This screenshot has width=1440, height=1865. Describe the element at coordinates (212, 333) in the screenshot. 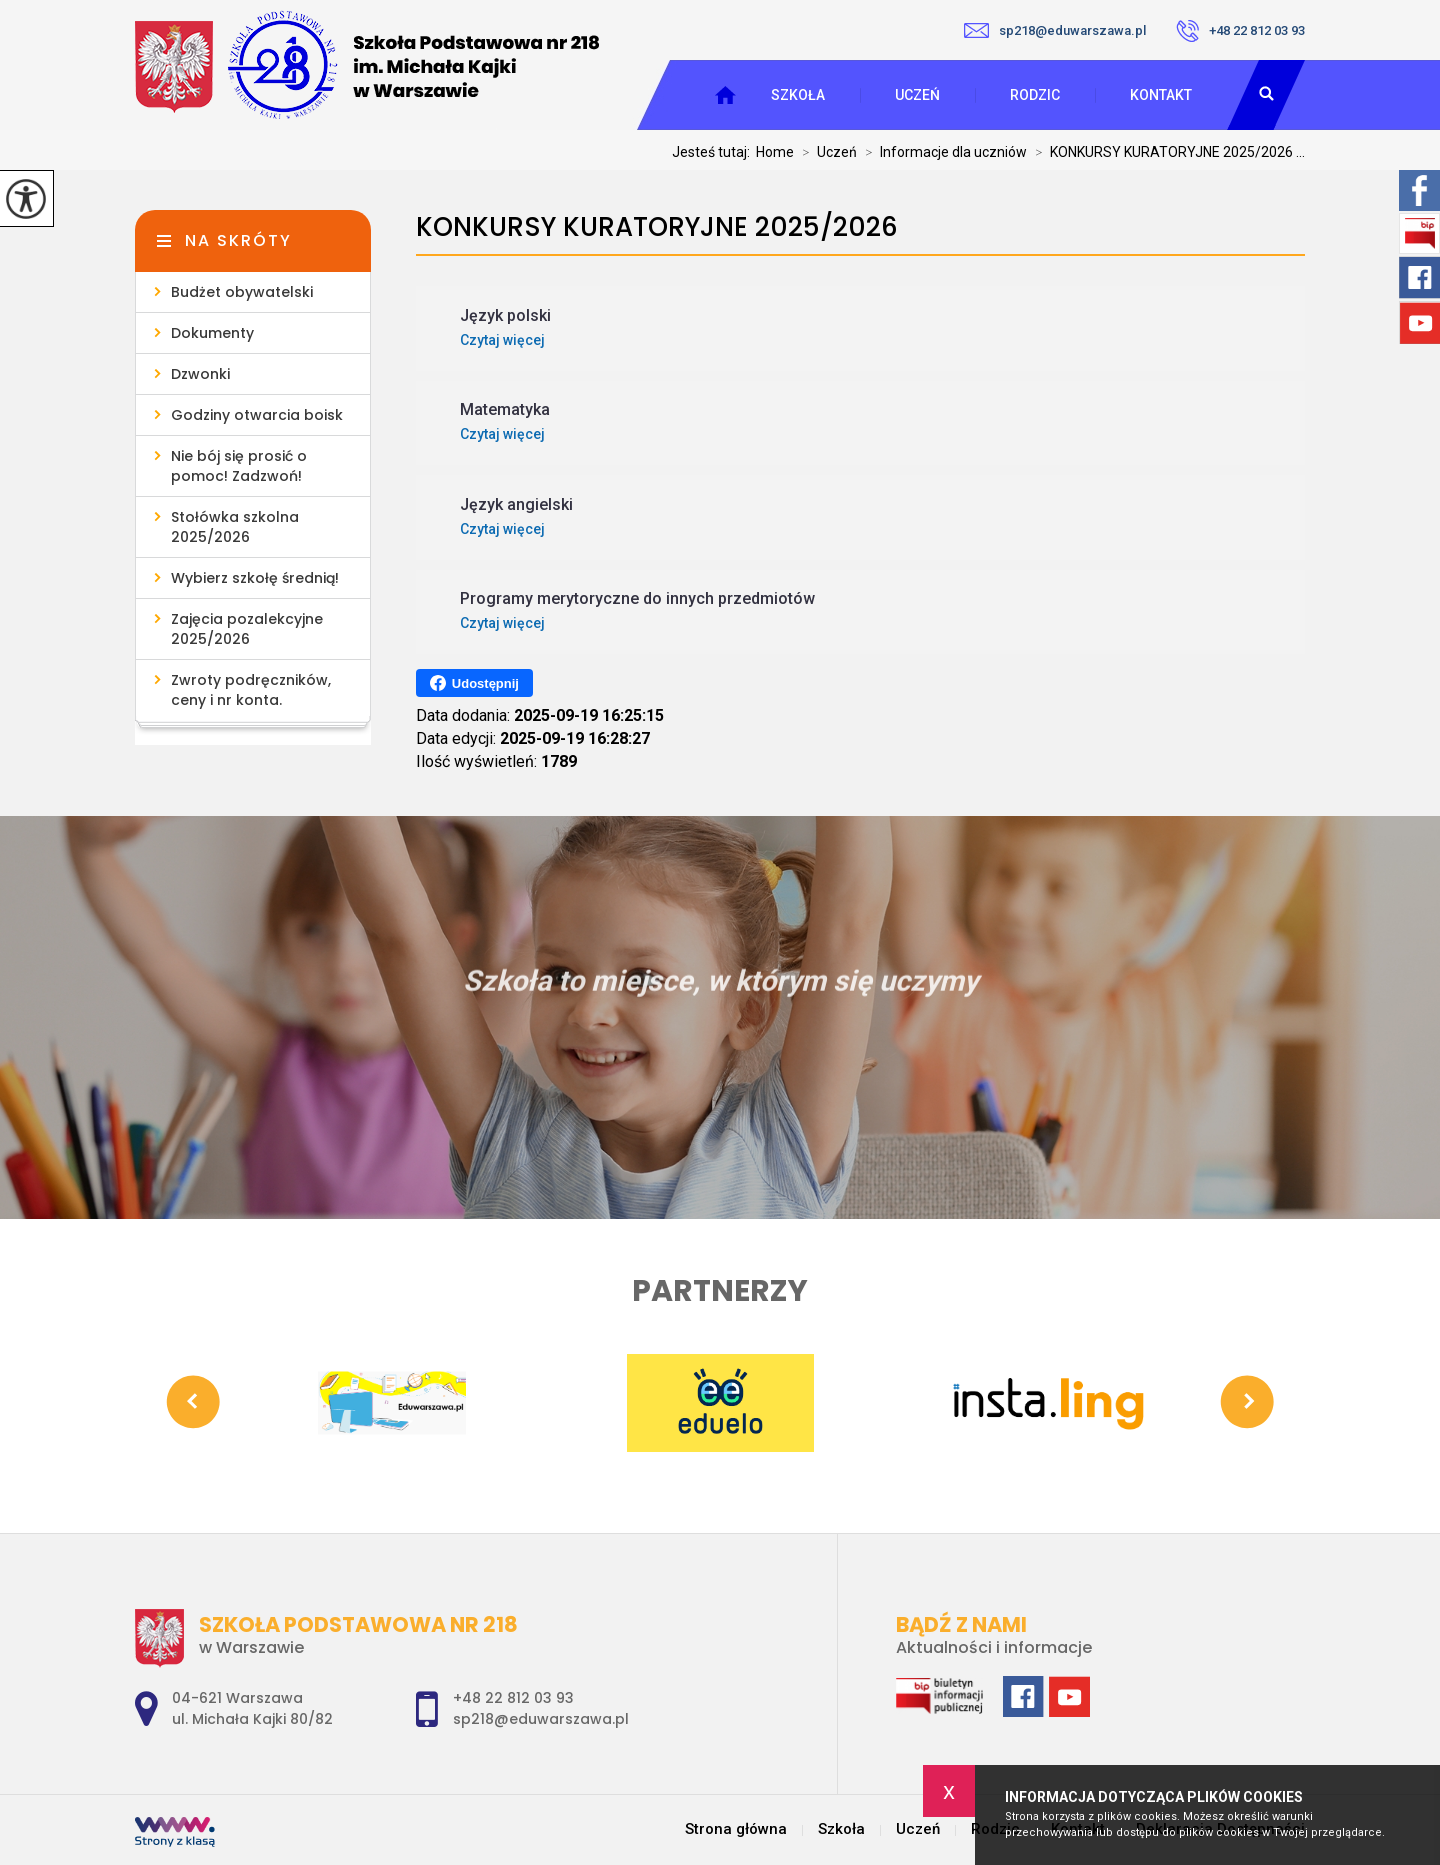

I see `Dokumenty` at that location.